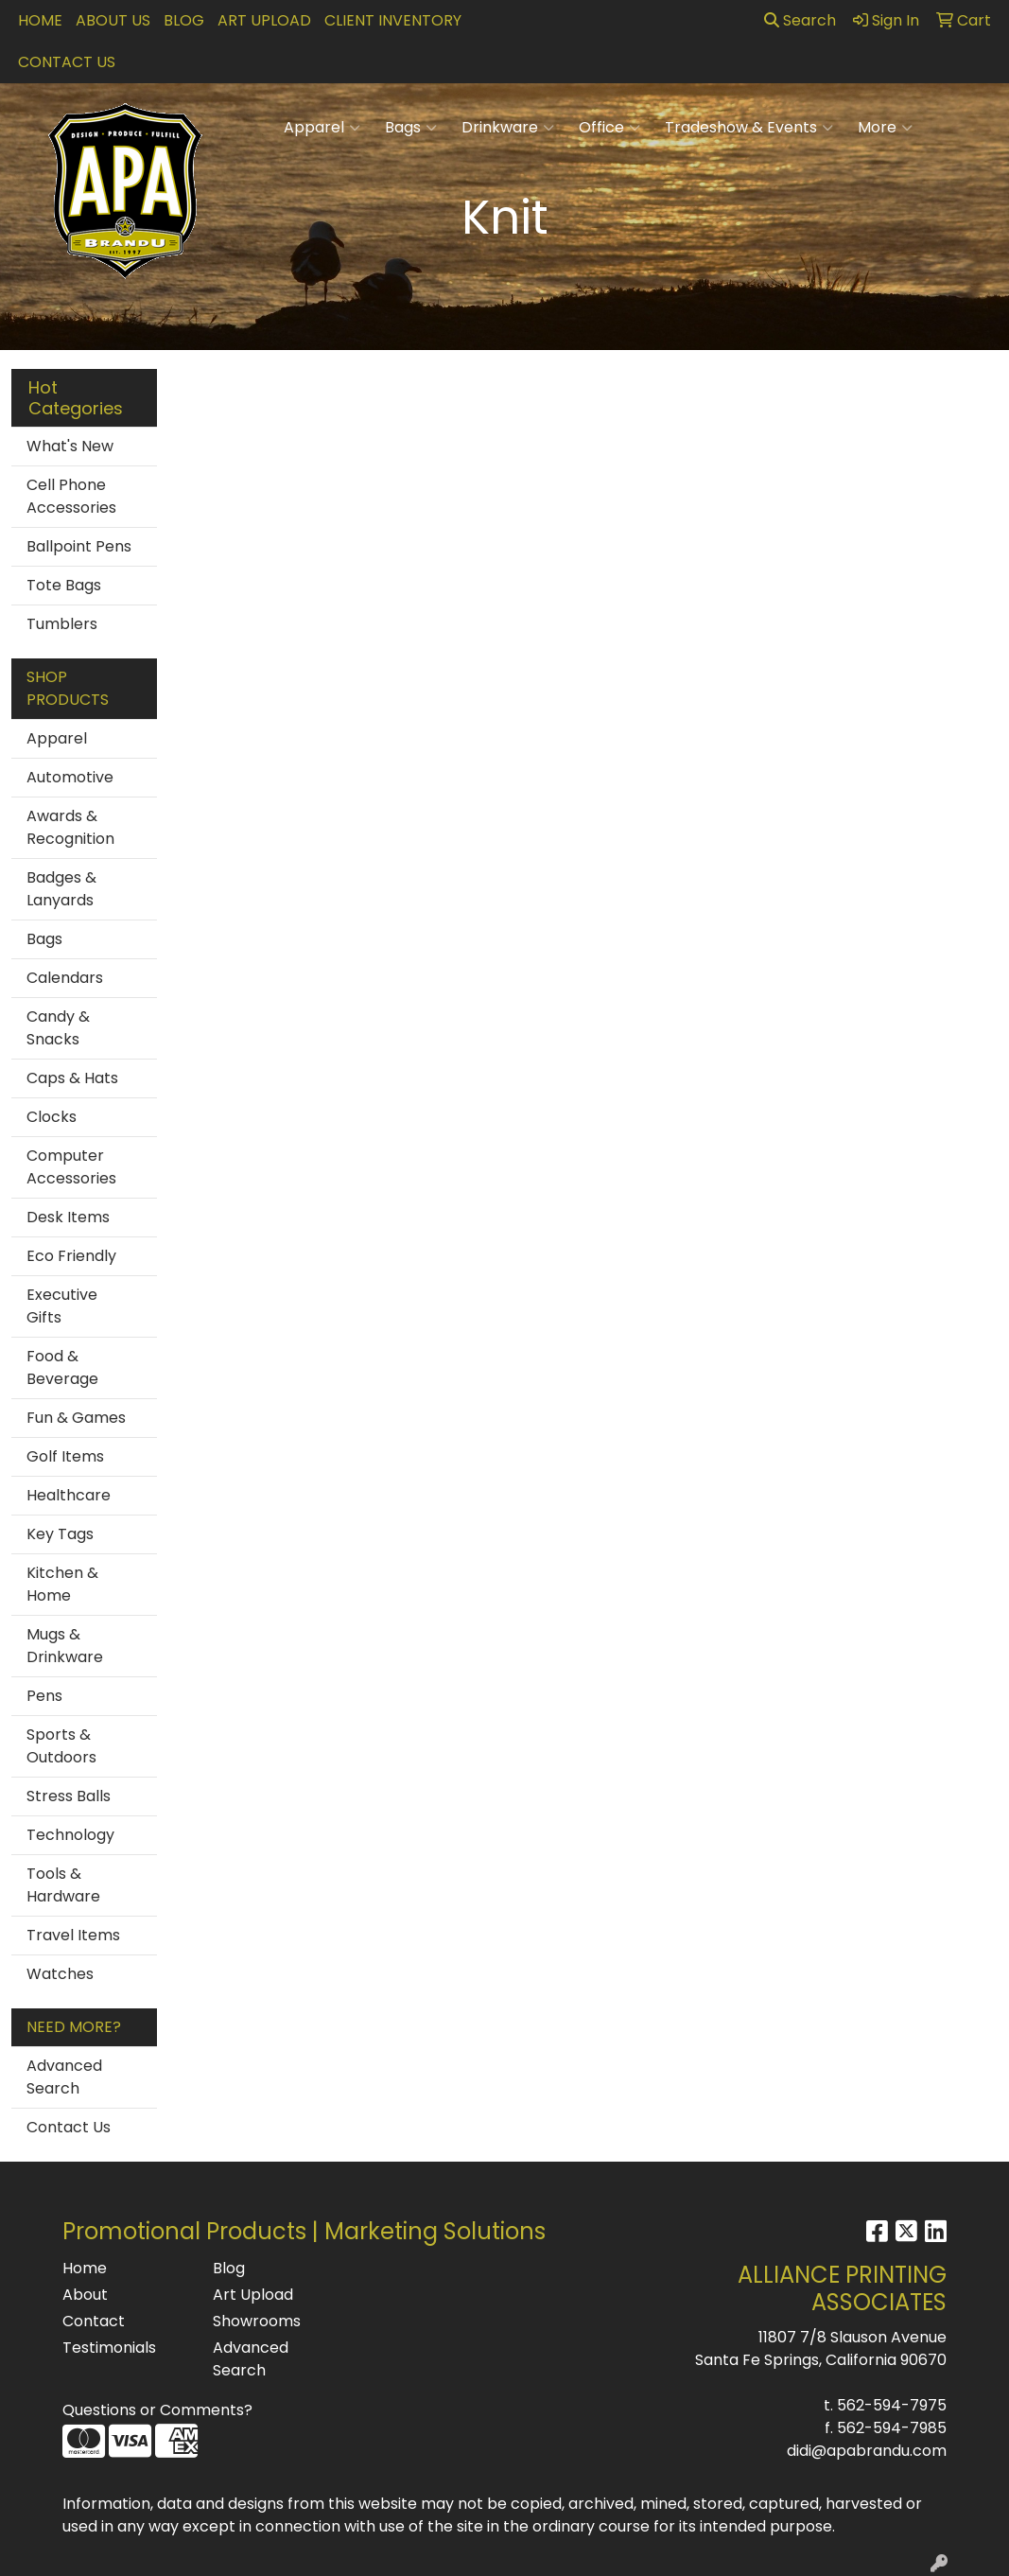 The width and height of the screenshot is (1009, 2576). What do you see at coordinates (157, 2410) in the screenshot?
I see `Questions or Comments?` at bounding box center [157, 2410].